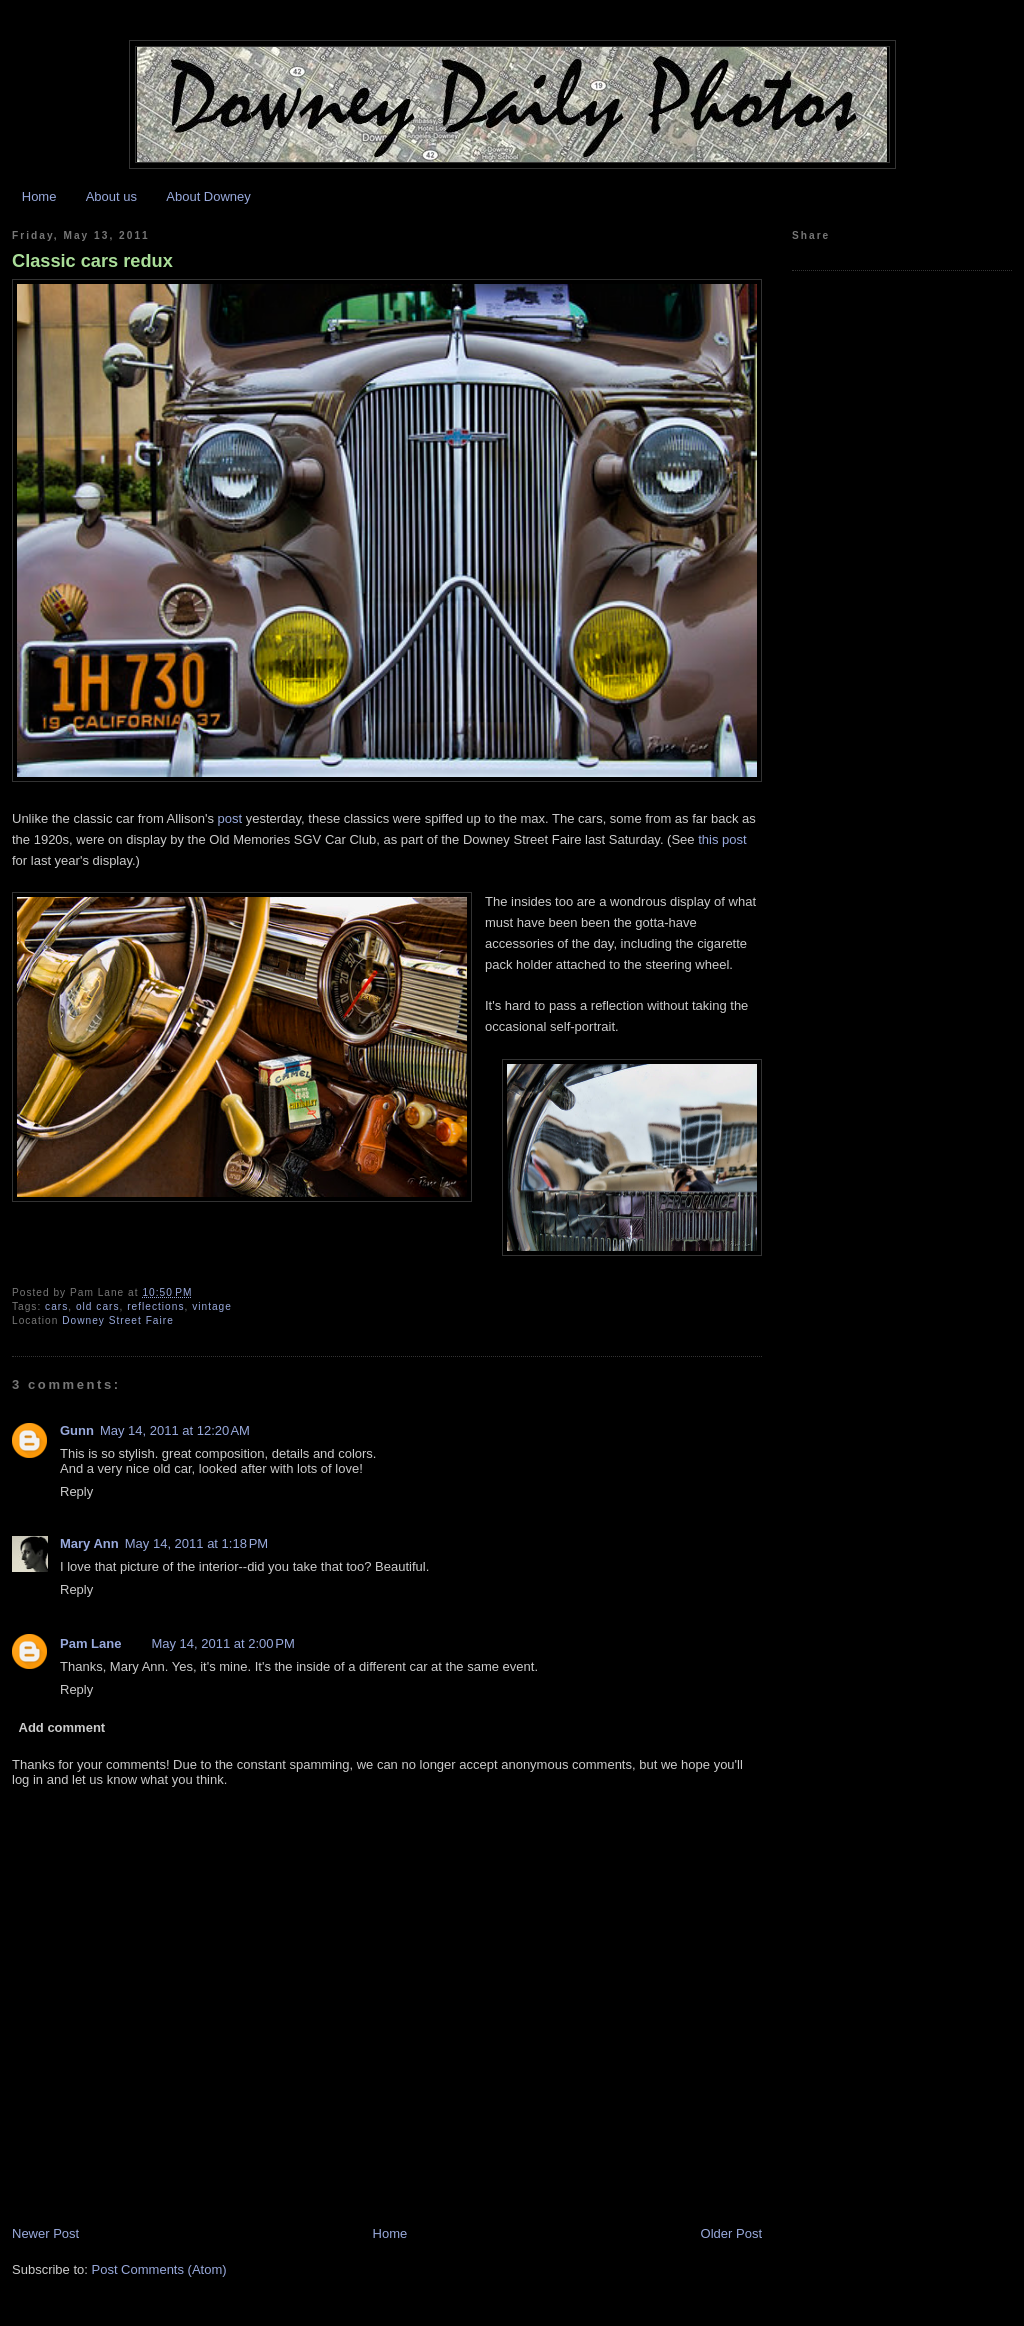 The image size is (1024, 2326). What do you see at coordinates (98, 1306) in the screenshot?
I see `old cars` at bounding box center [98, 1306].